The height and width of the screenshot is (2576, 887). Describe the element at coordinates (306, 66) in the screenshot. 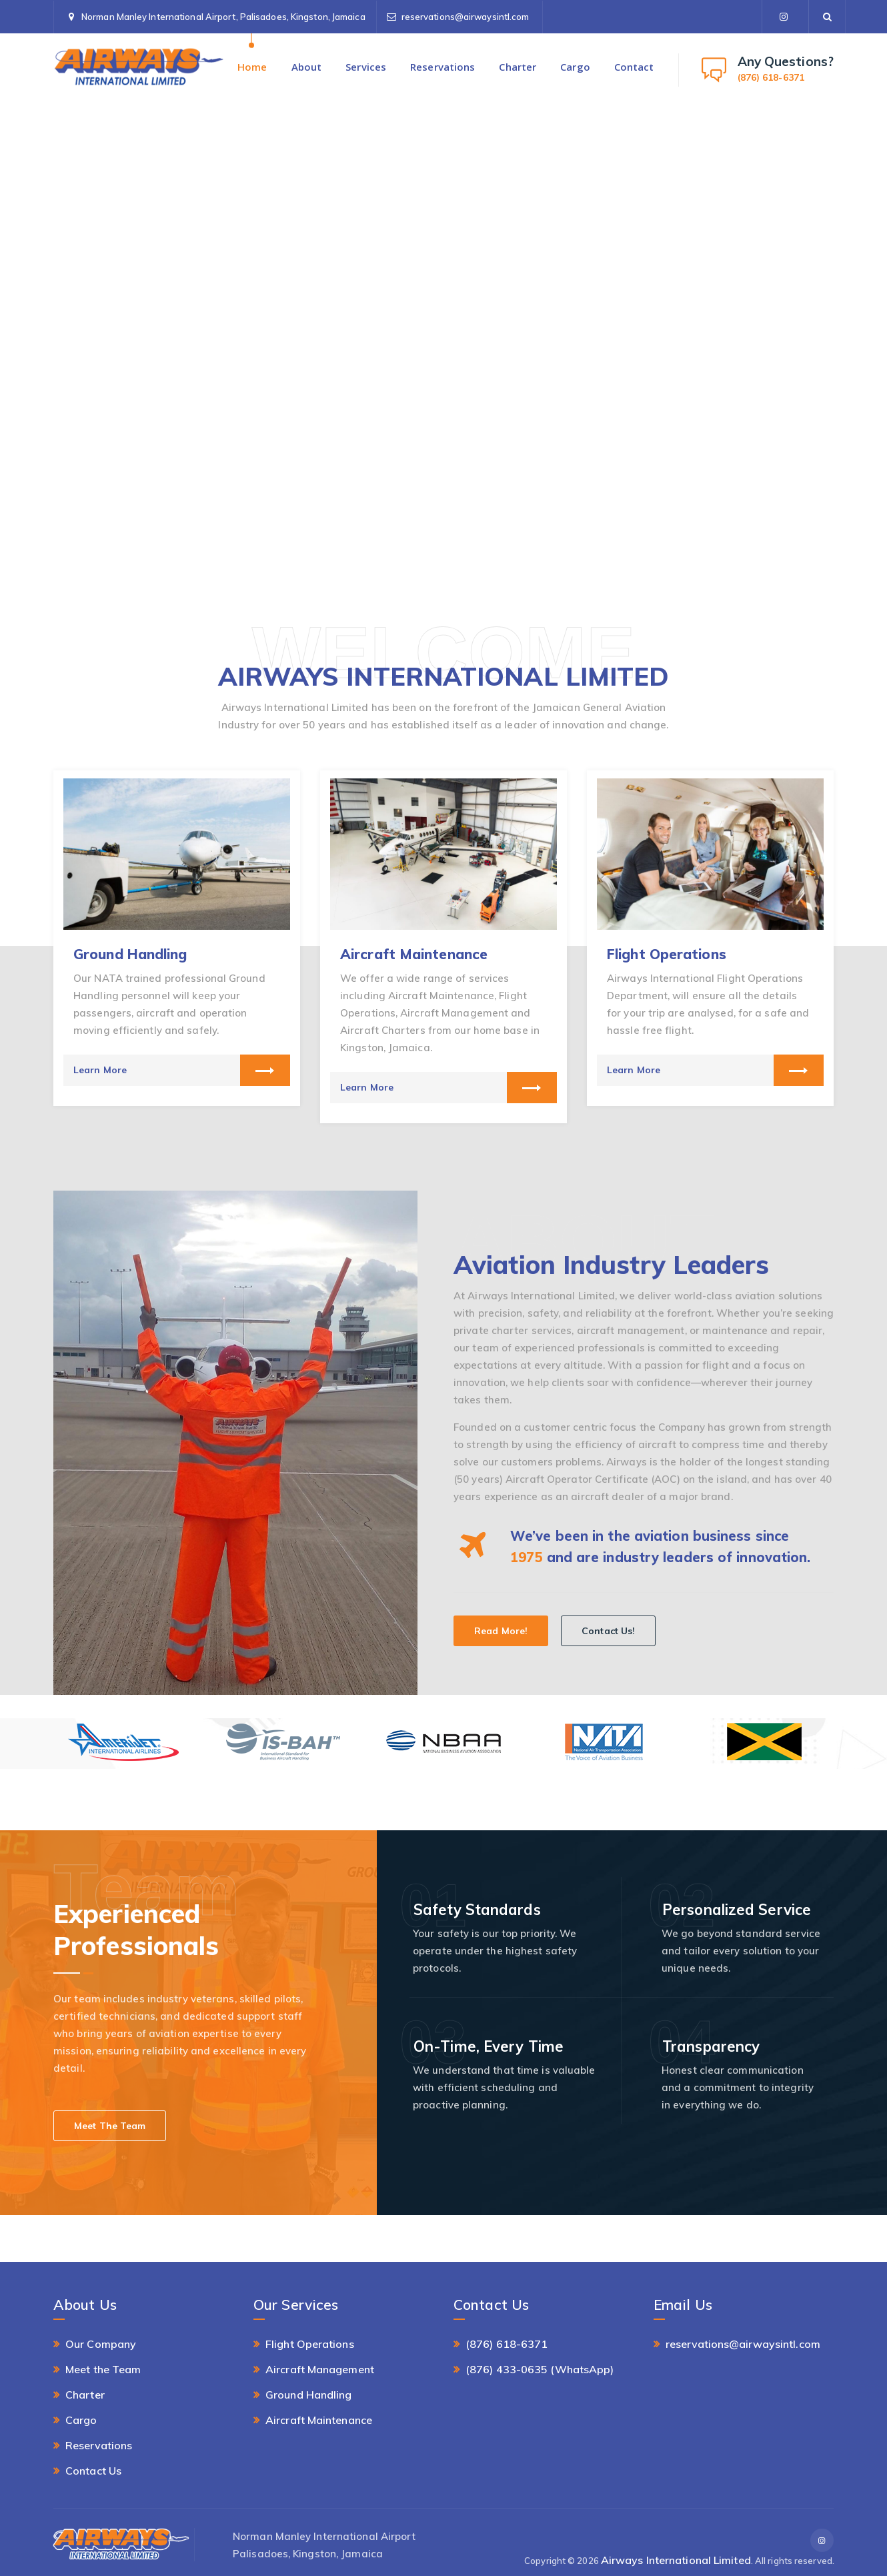

I see `About` at that location.